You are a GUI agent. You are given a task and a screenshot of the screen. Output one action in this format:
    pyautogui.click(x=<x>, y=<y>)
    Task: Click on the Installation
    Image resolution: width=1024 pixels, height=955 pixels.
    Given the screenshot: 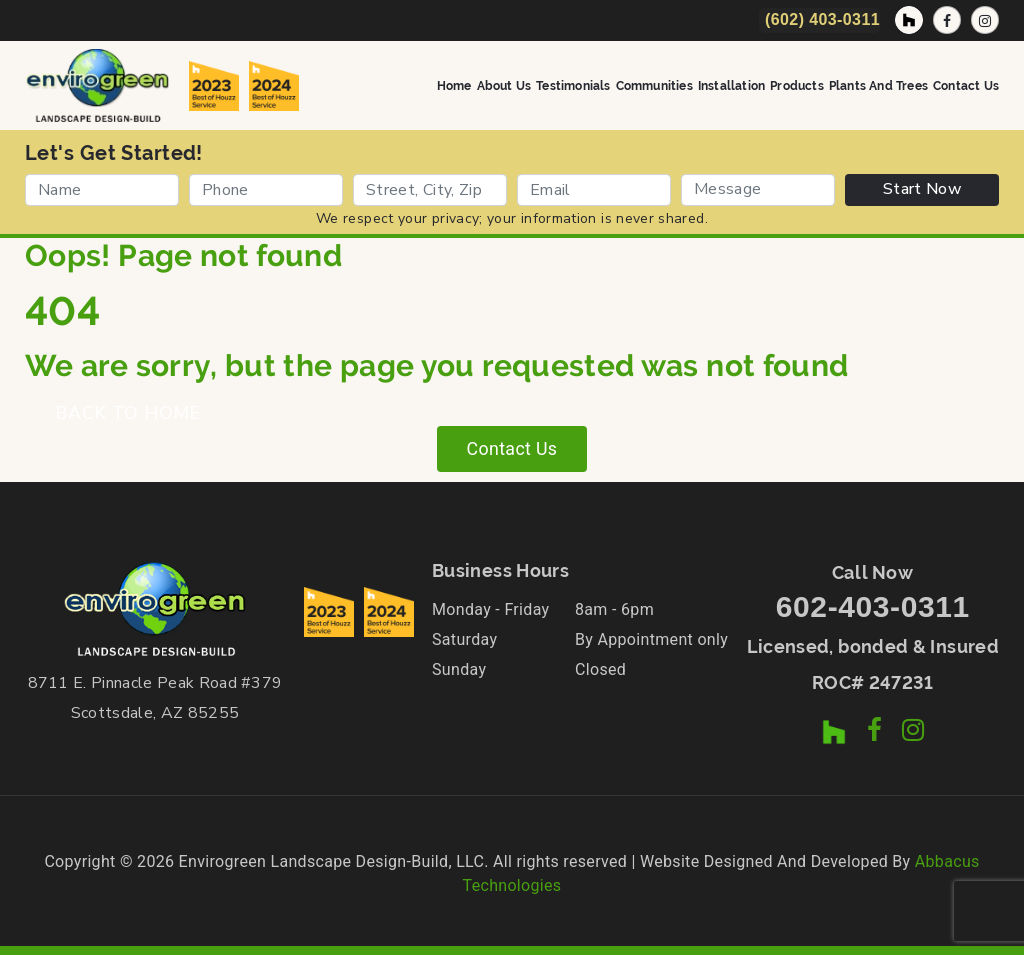 What is the action you would take?
    pyautogui.click(x=731, y=85)
    